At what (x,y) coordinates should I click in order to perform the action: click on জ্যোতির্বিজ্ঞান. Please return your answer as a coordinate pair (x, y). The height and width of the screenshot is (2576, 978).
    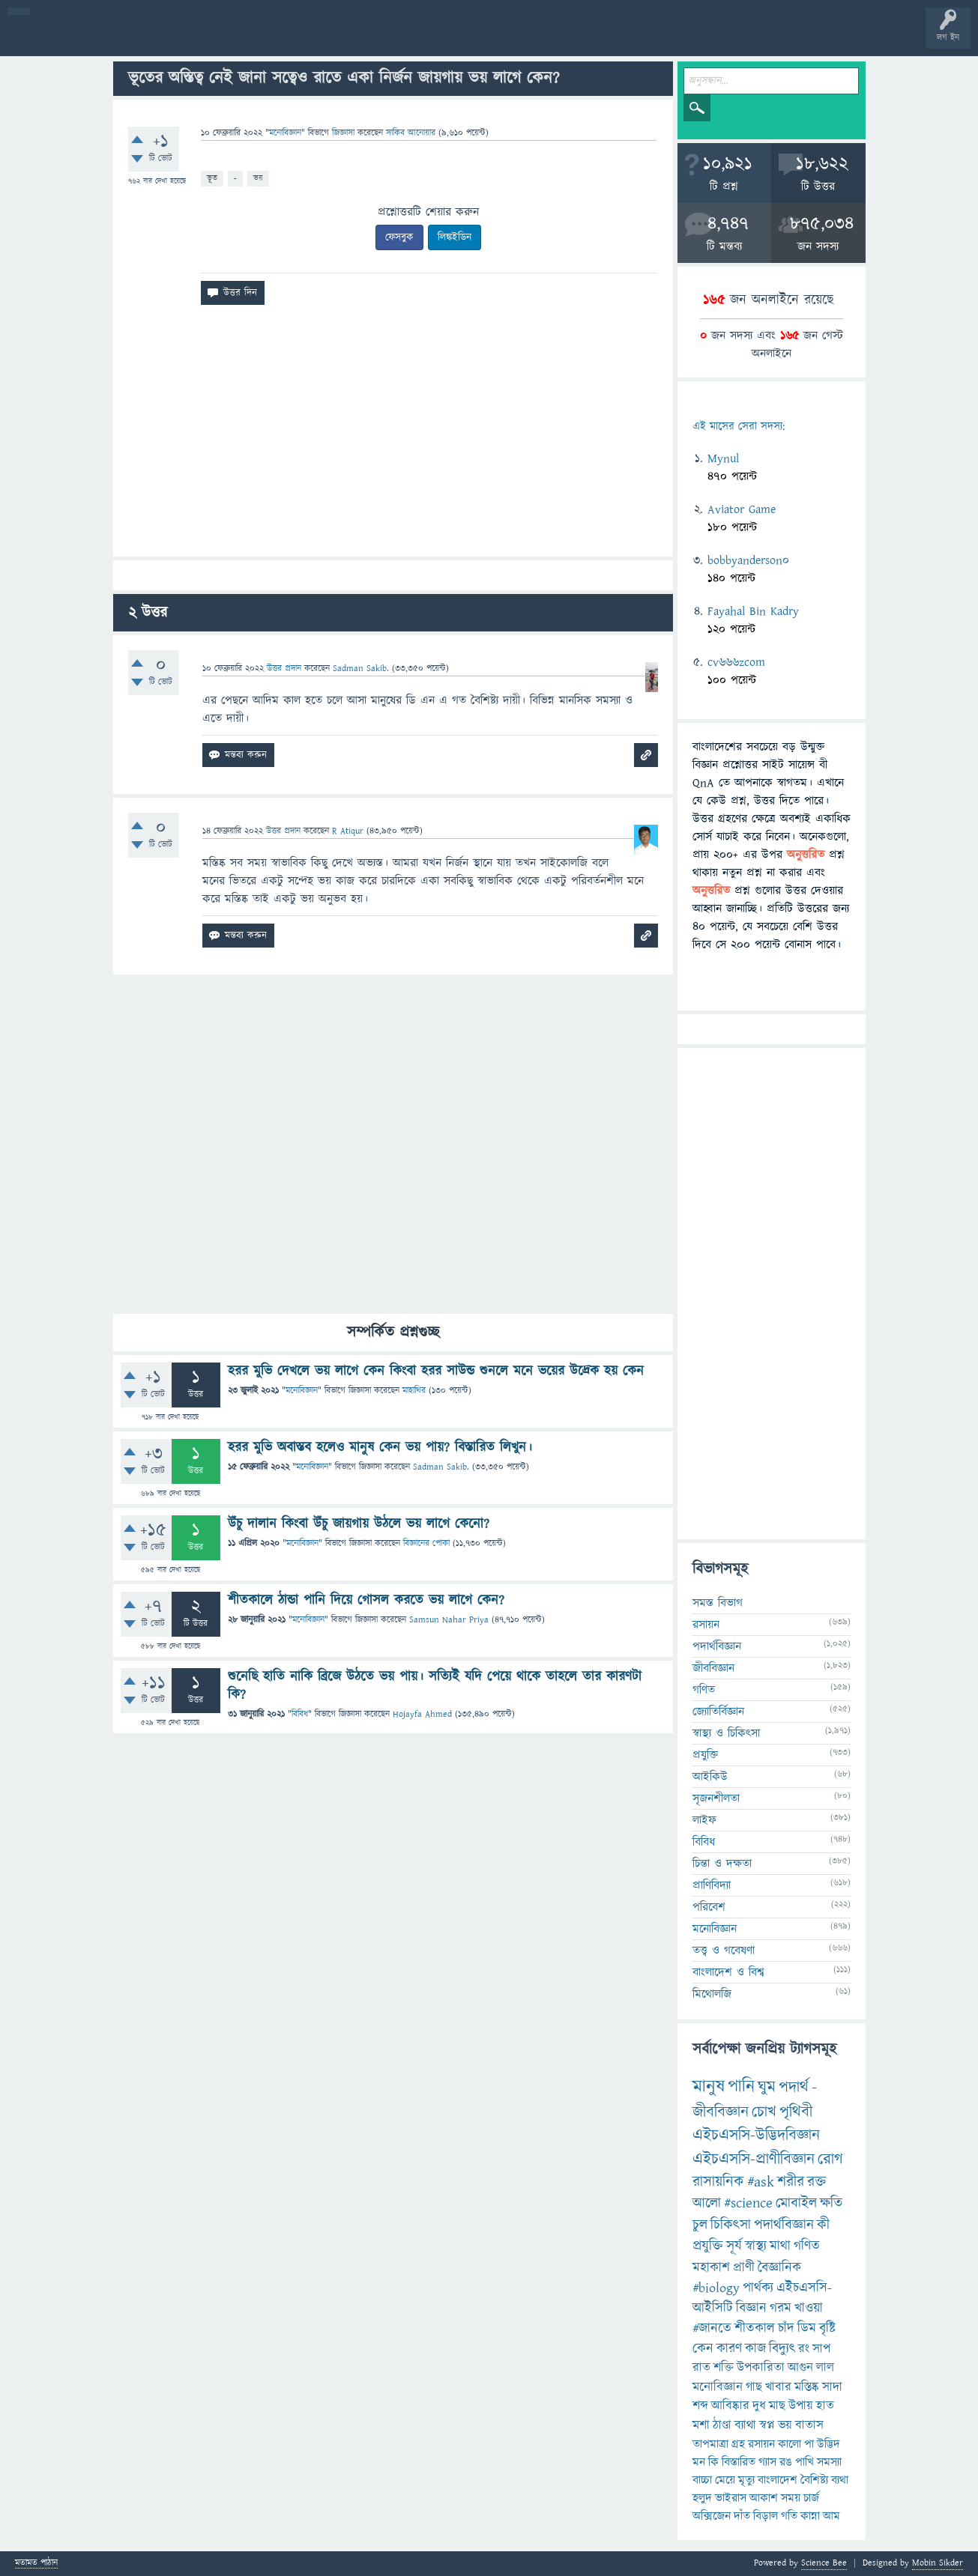
    Looking at the image, I should click on (718, 1711).